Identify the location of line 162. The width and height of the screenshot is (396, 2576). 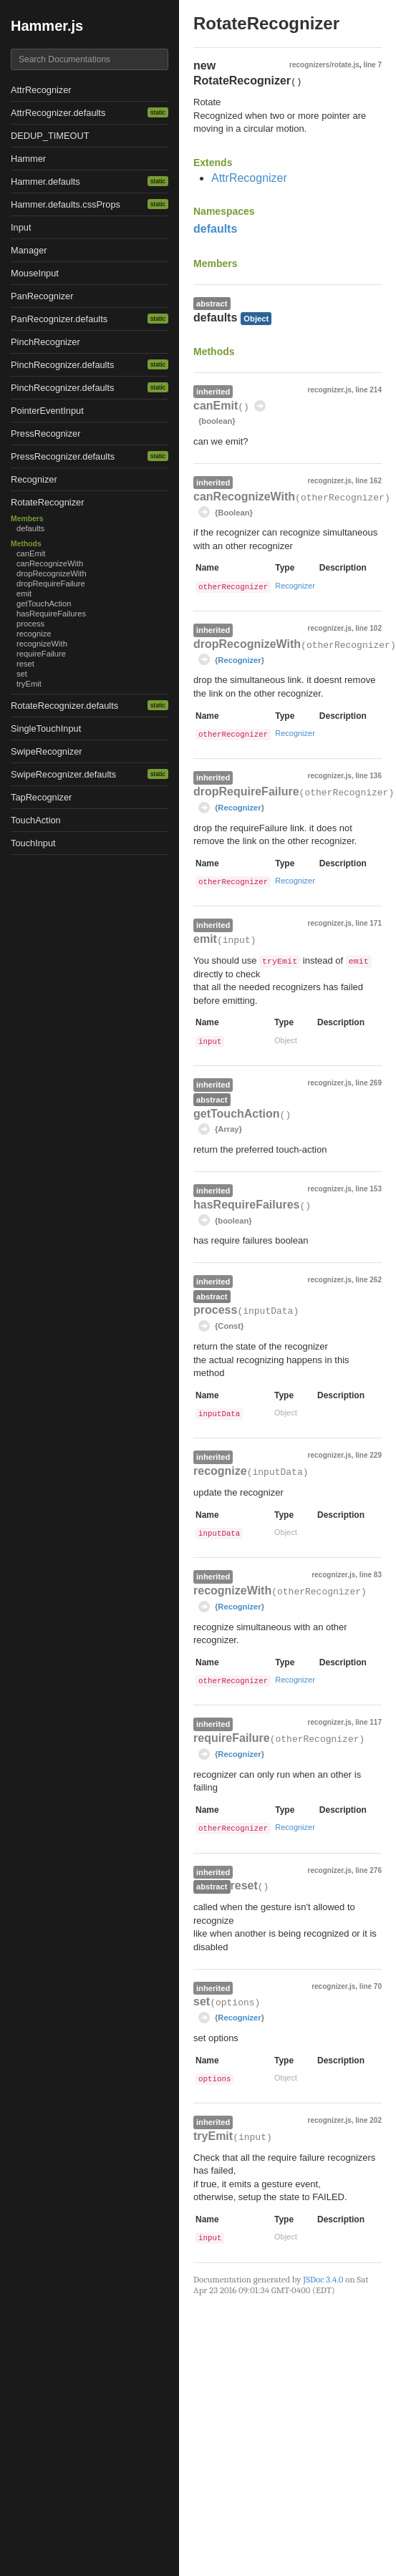
(368, 481).